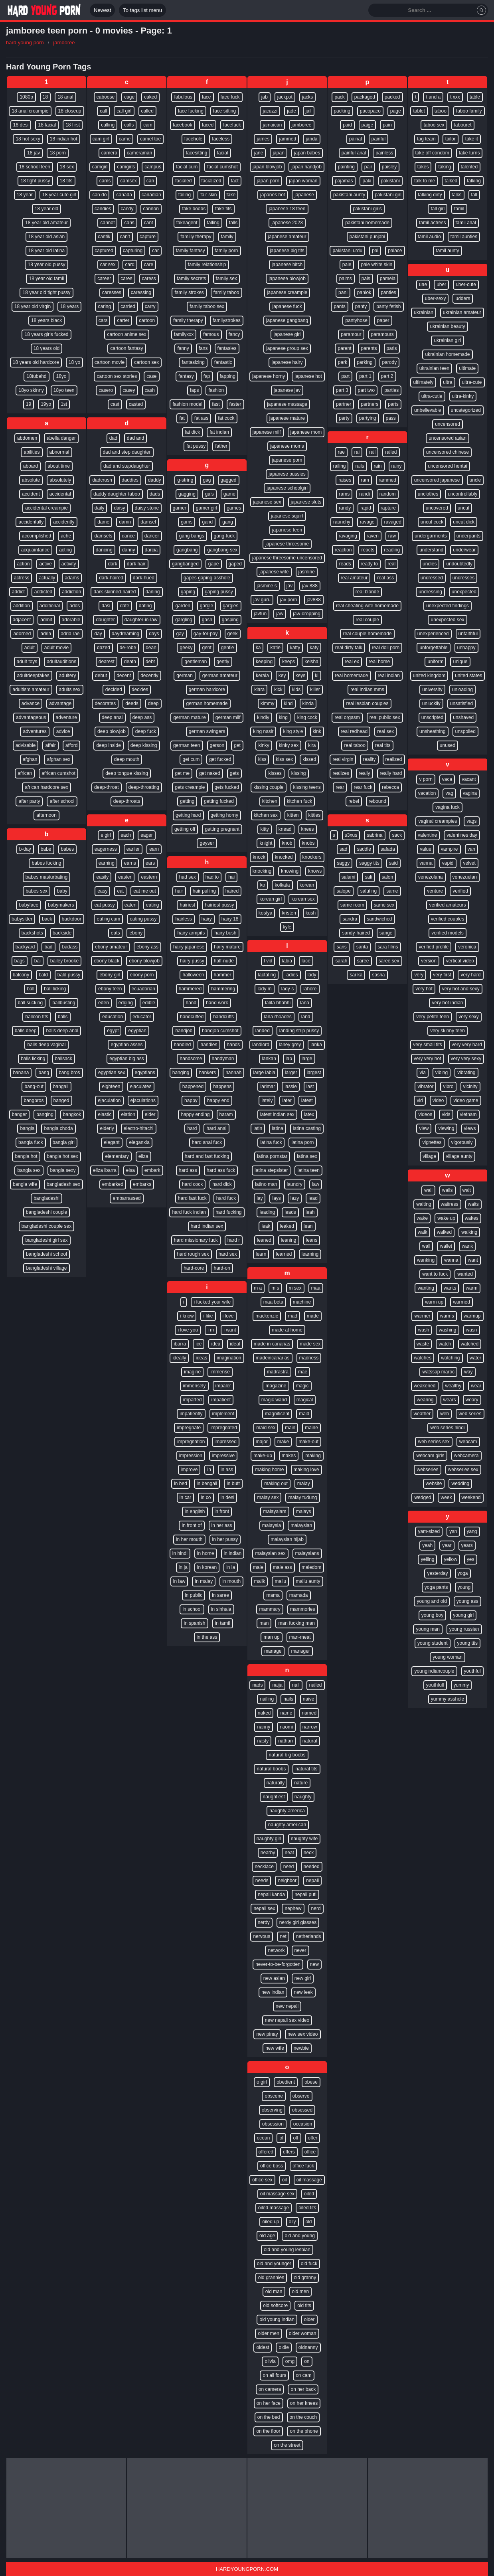  Describe the element at coordinates (447, 326) in the screenshot. I see `ukrainian beauty` at that location.